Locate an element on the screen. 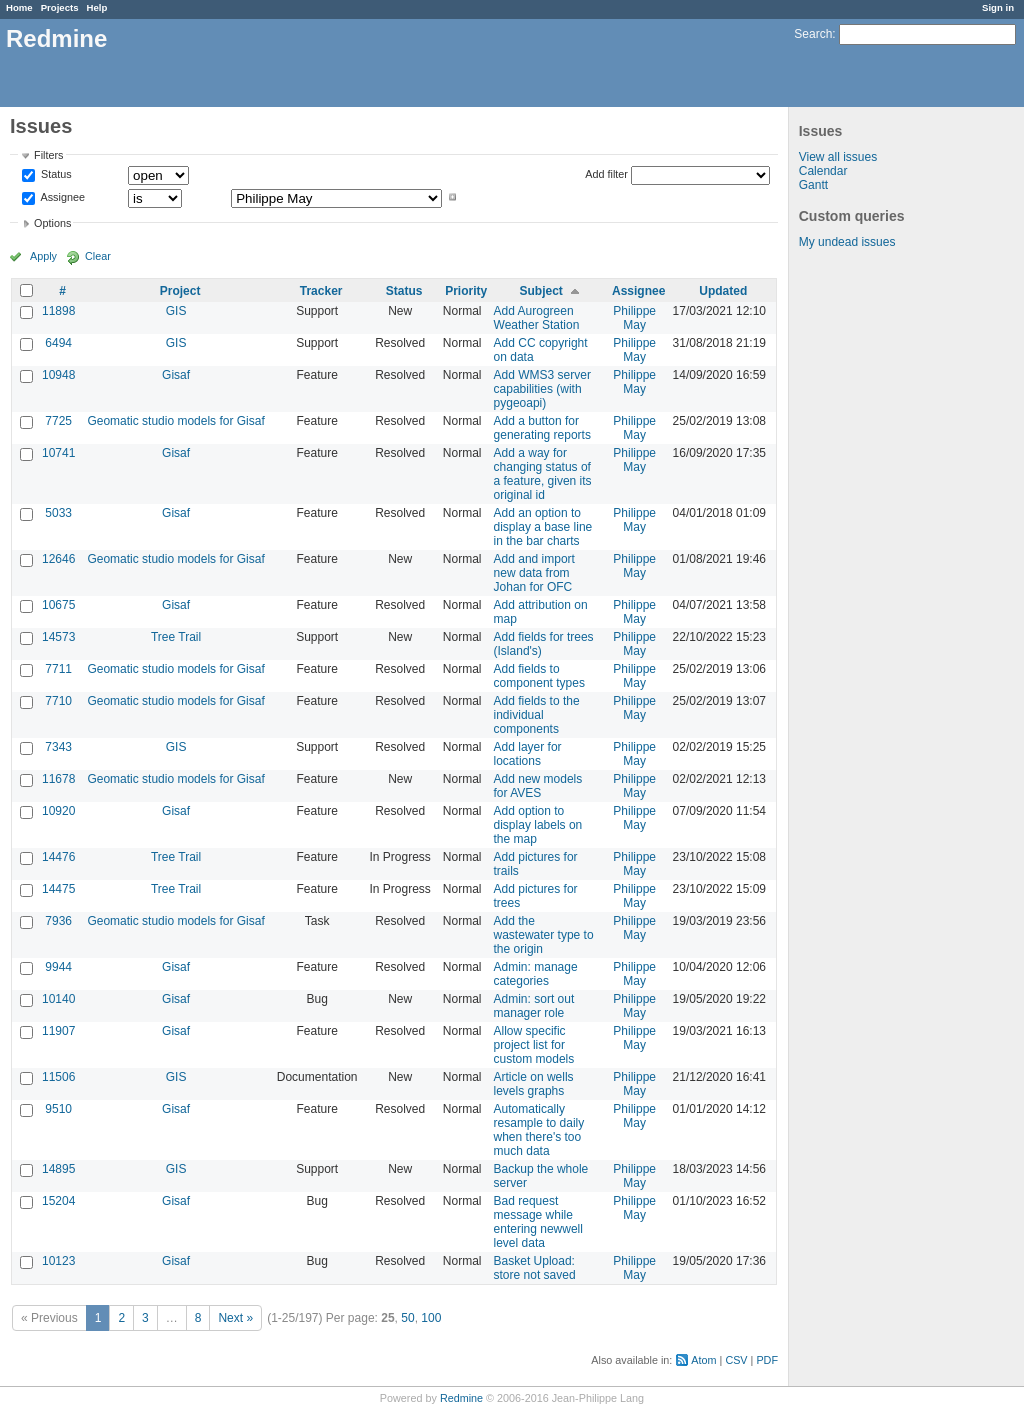 Image resolution: width=1024 pixels, height=1409 pixels. Search is located at coordinates (813, 34).